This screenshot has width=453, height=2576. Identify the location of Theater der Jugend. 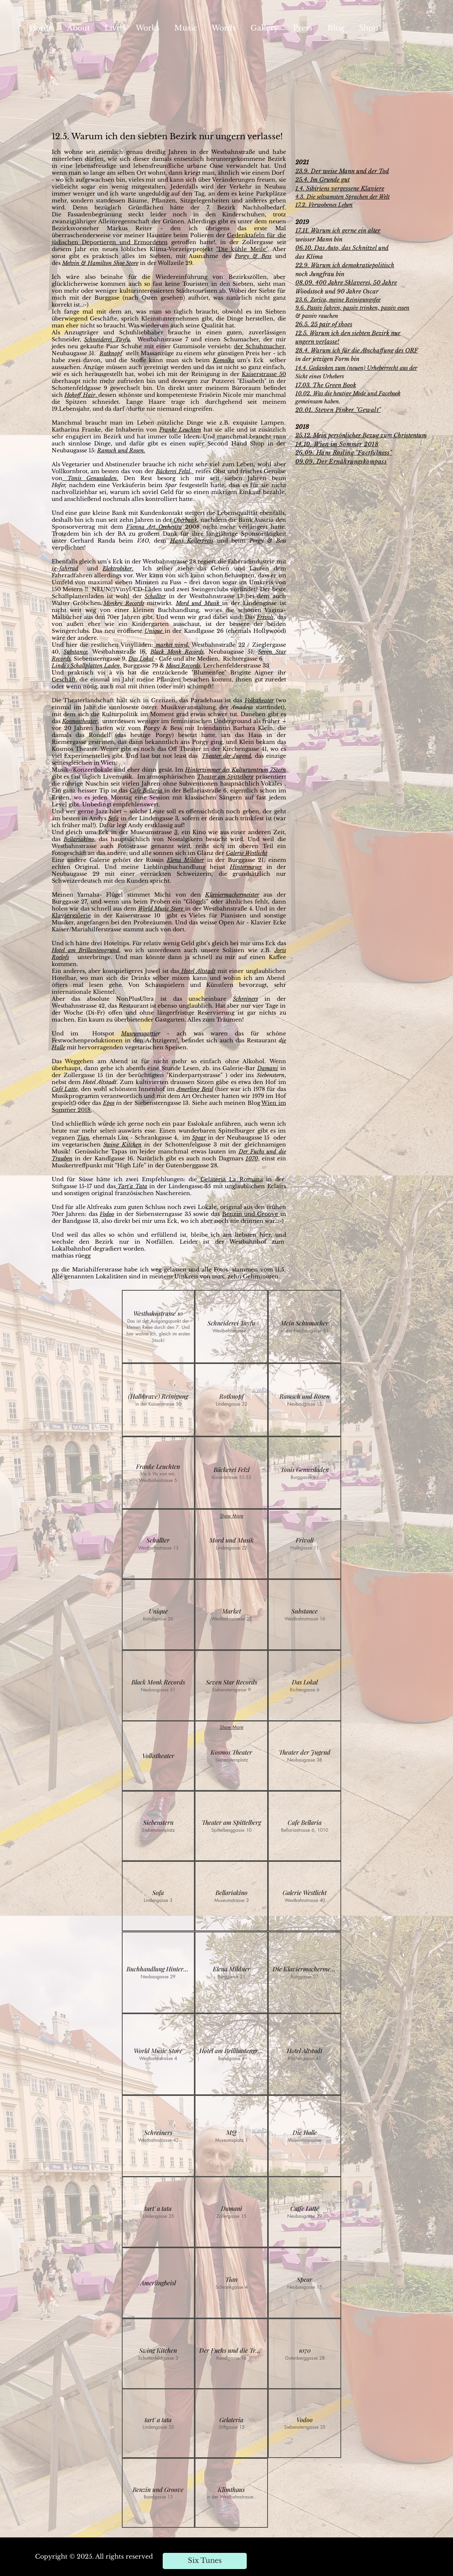
(226, 755).